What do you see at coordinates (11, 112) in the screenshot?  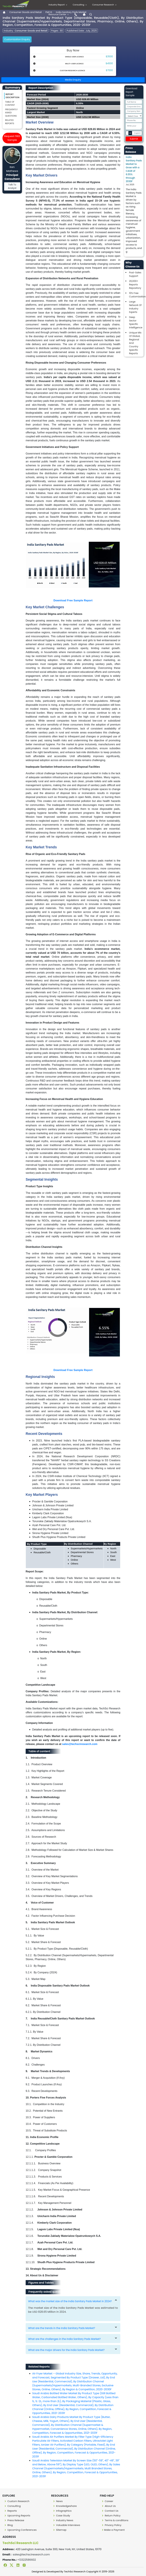 I see `Frequently asked questions` at bounding box center [11, 112].